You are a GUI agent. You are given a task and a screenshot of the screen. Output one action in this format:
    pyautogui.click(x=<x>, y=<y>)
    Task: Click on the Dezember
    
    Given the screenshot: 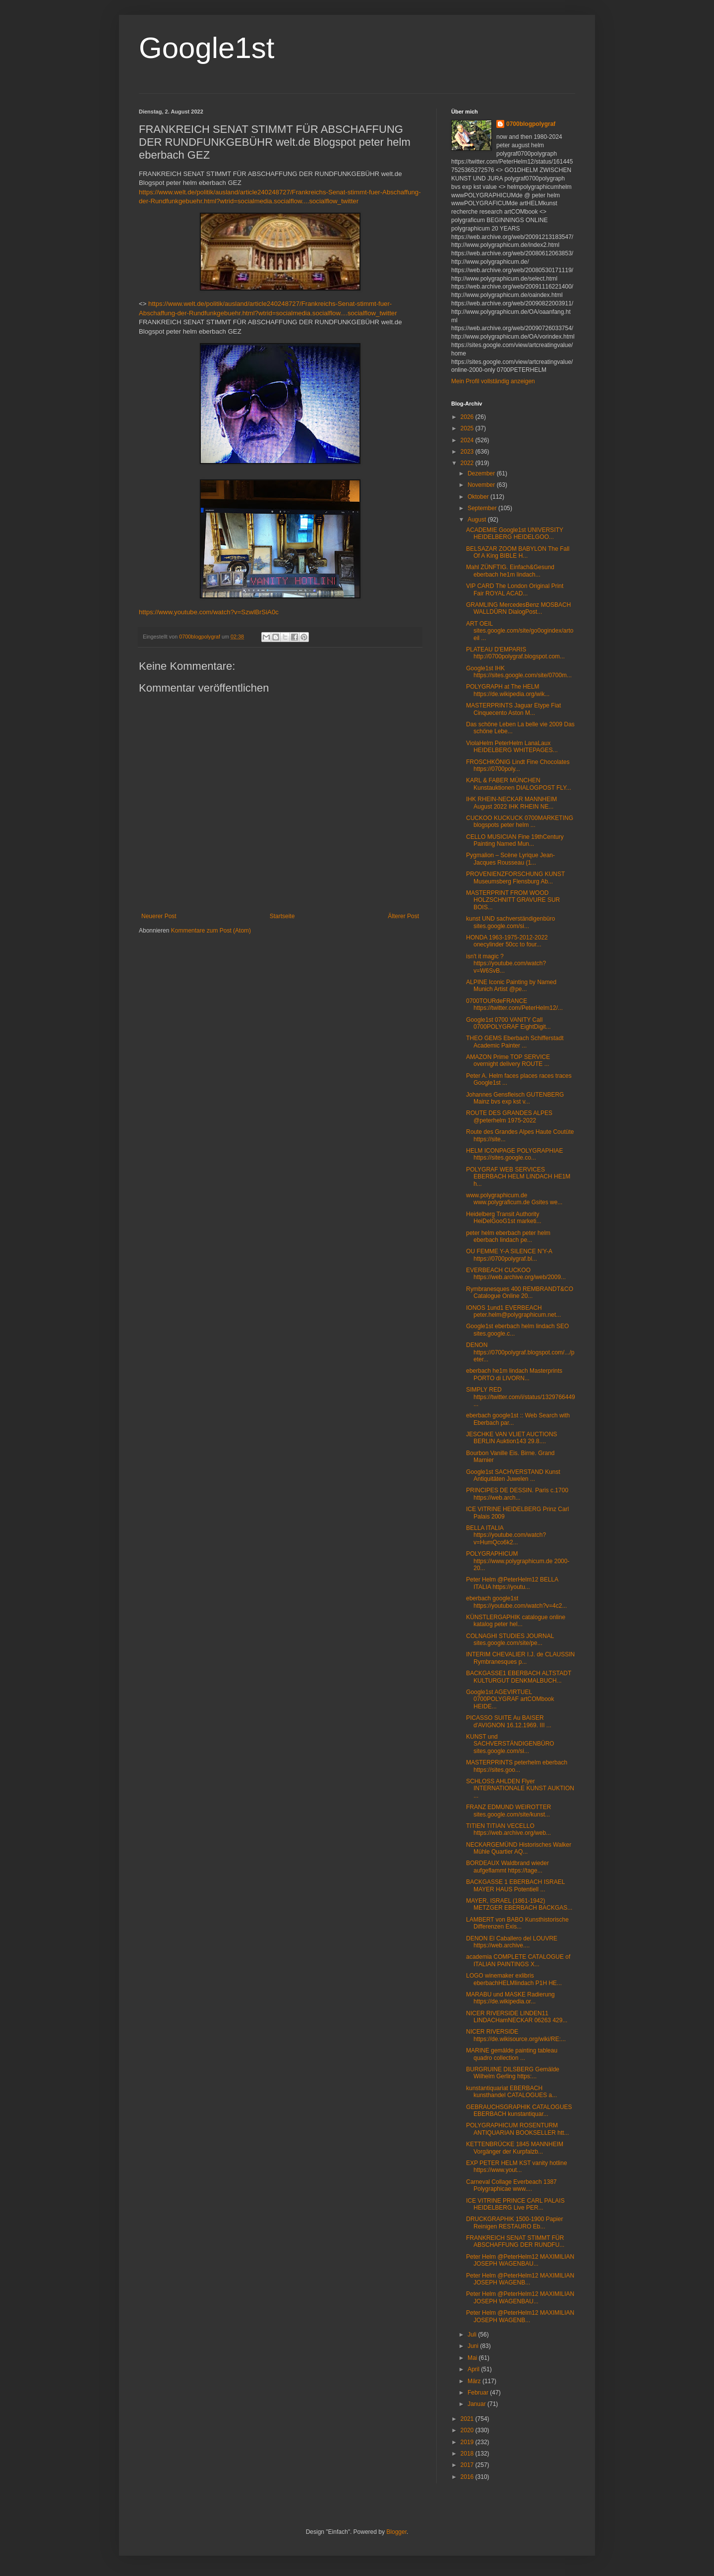 What is the action you would take?
    pyautogui.click(x=482, y=473)
    